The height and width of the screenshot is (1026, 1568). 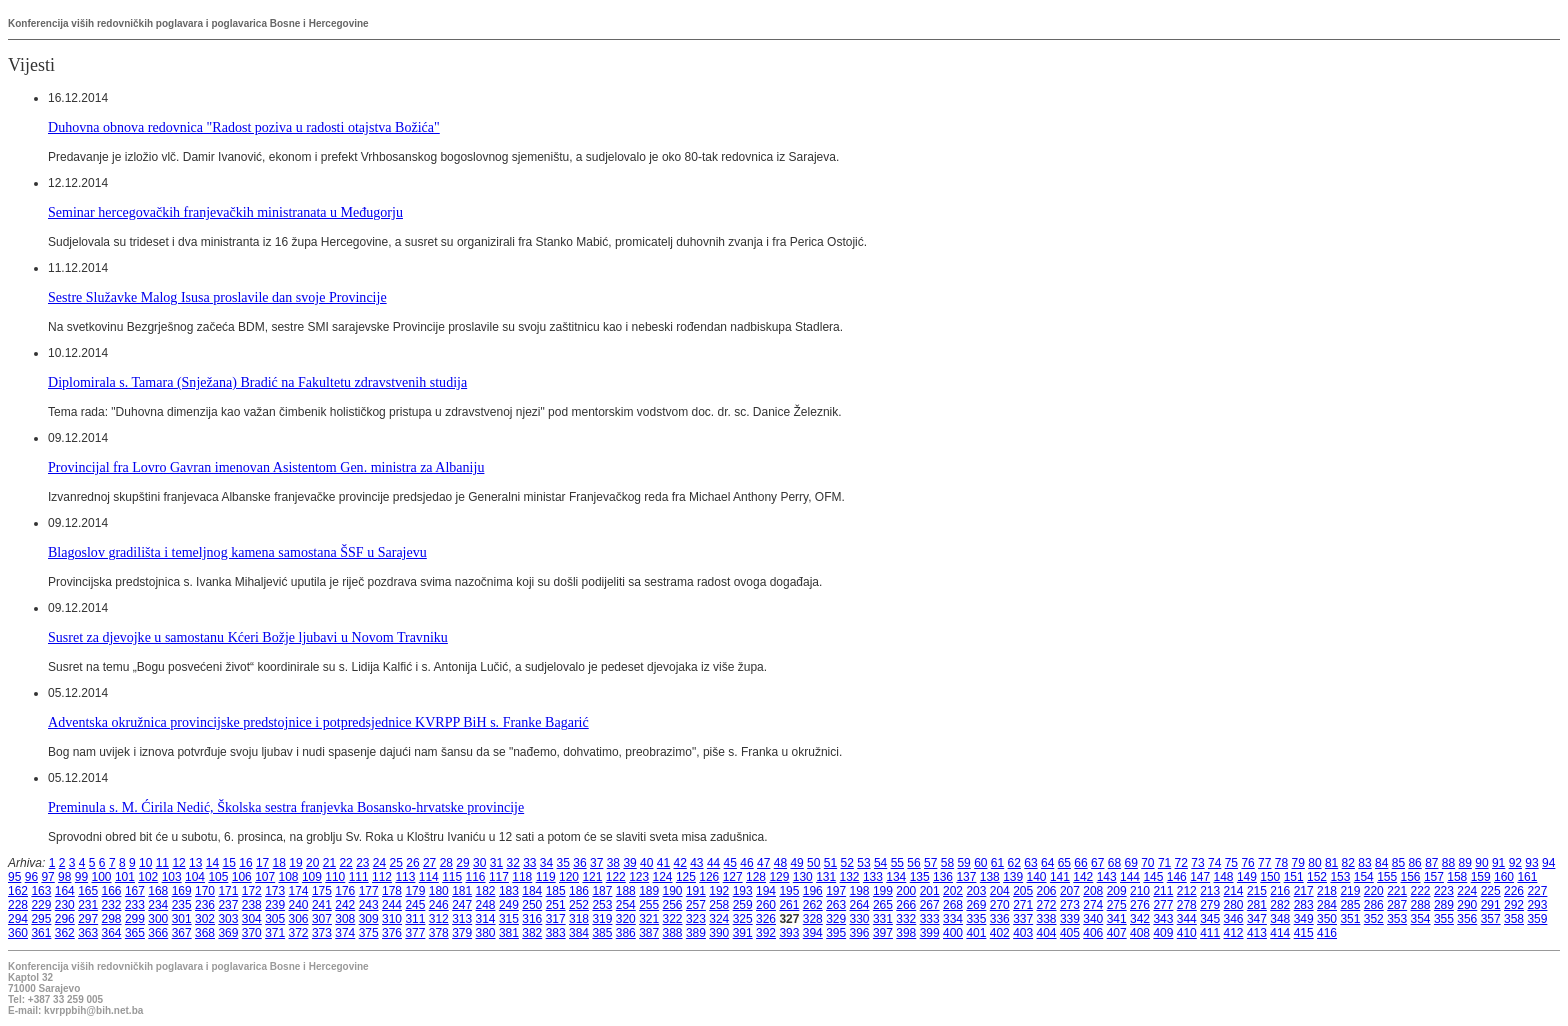 What do you see at coordinates (1264, 863) in the screenshot?
I see `77` at bounding box center [1264, 863].